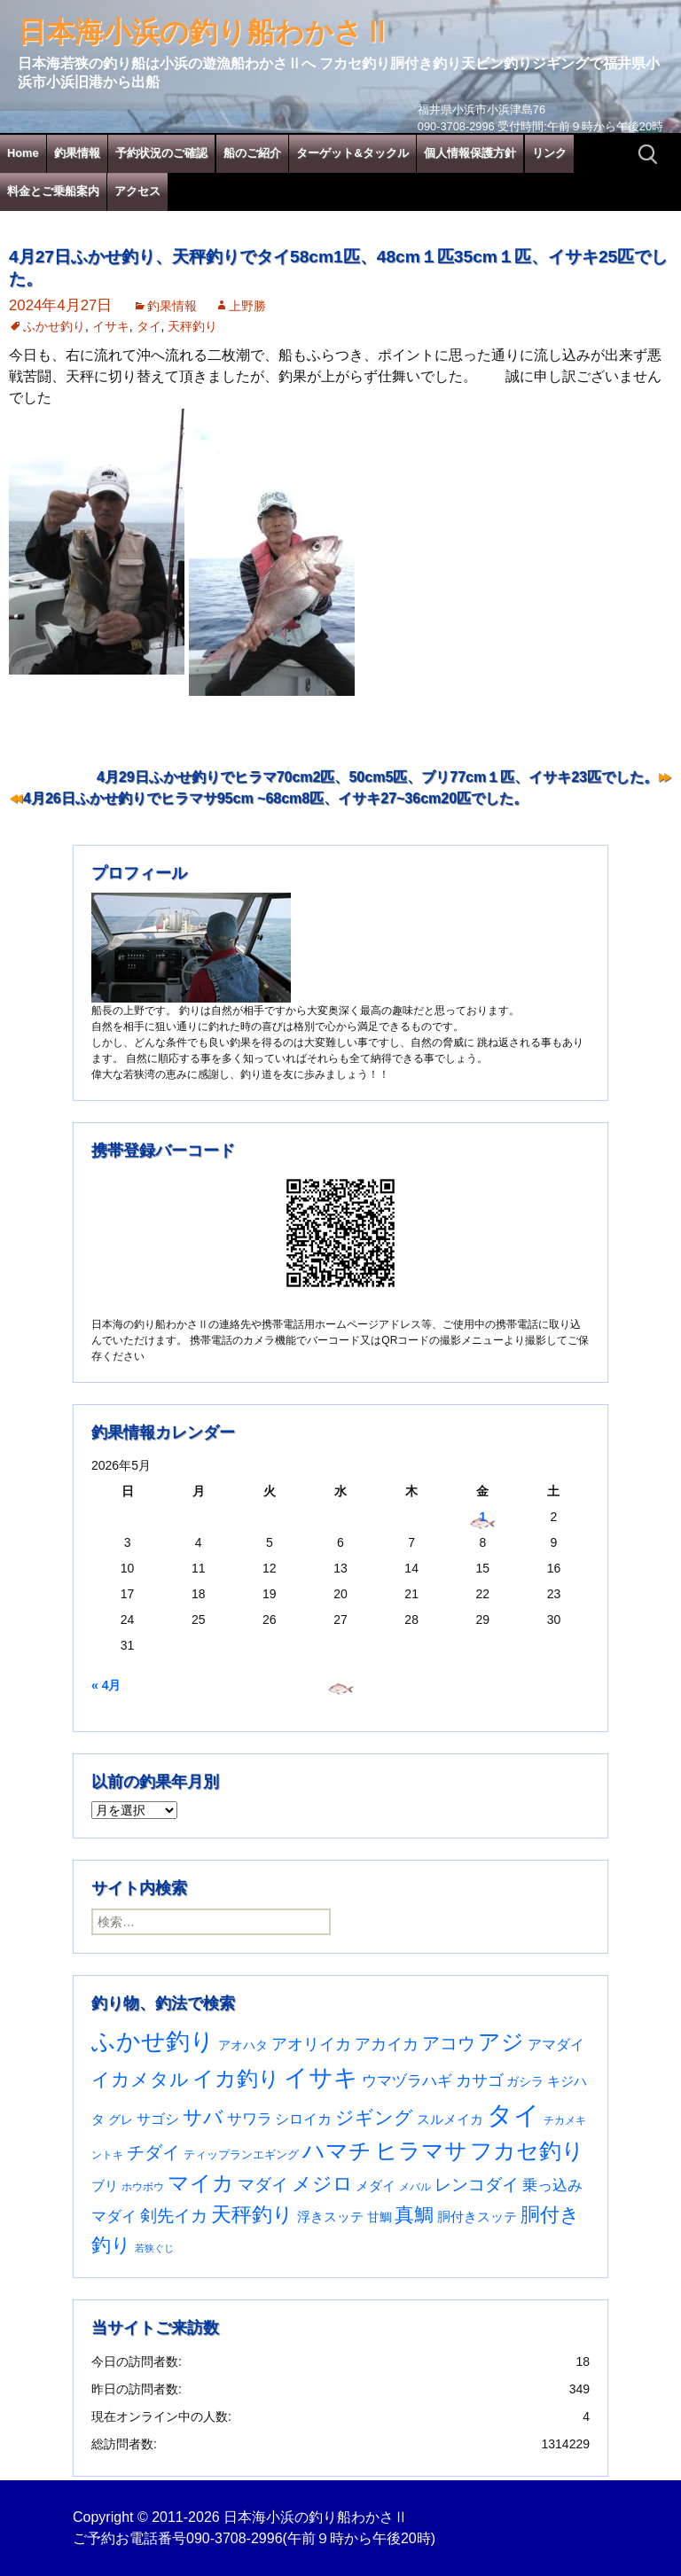  Describe the element at coordinates (549, 153) in the screenshot. I see `リンク` at that location.